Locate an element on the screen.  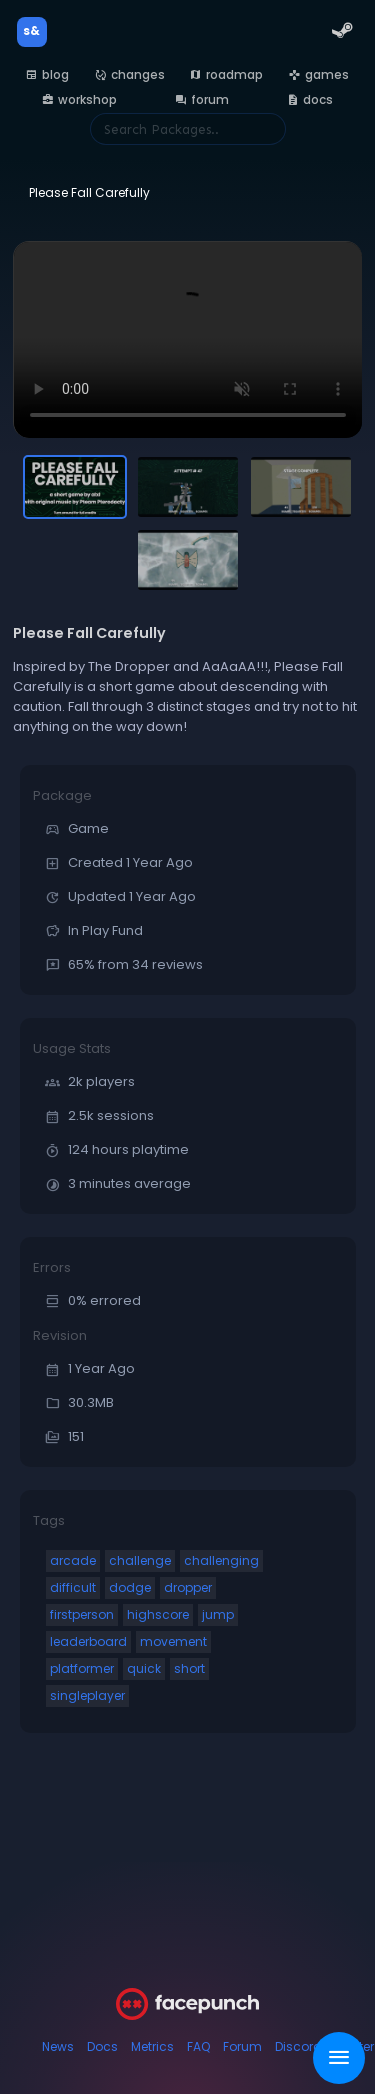
firstperson is located at coordinates (82, 1614).